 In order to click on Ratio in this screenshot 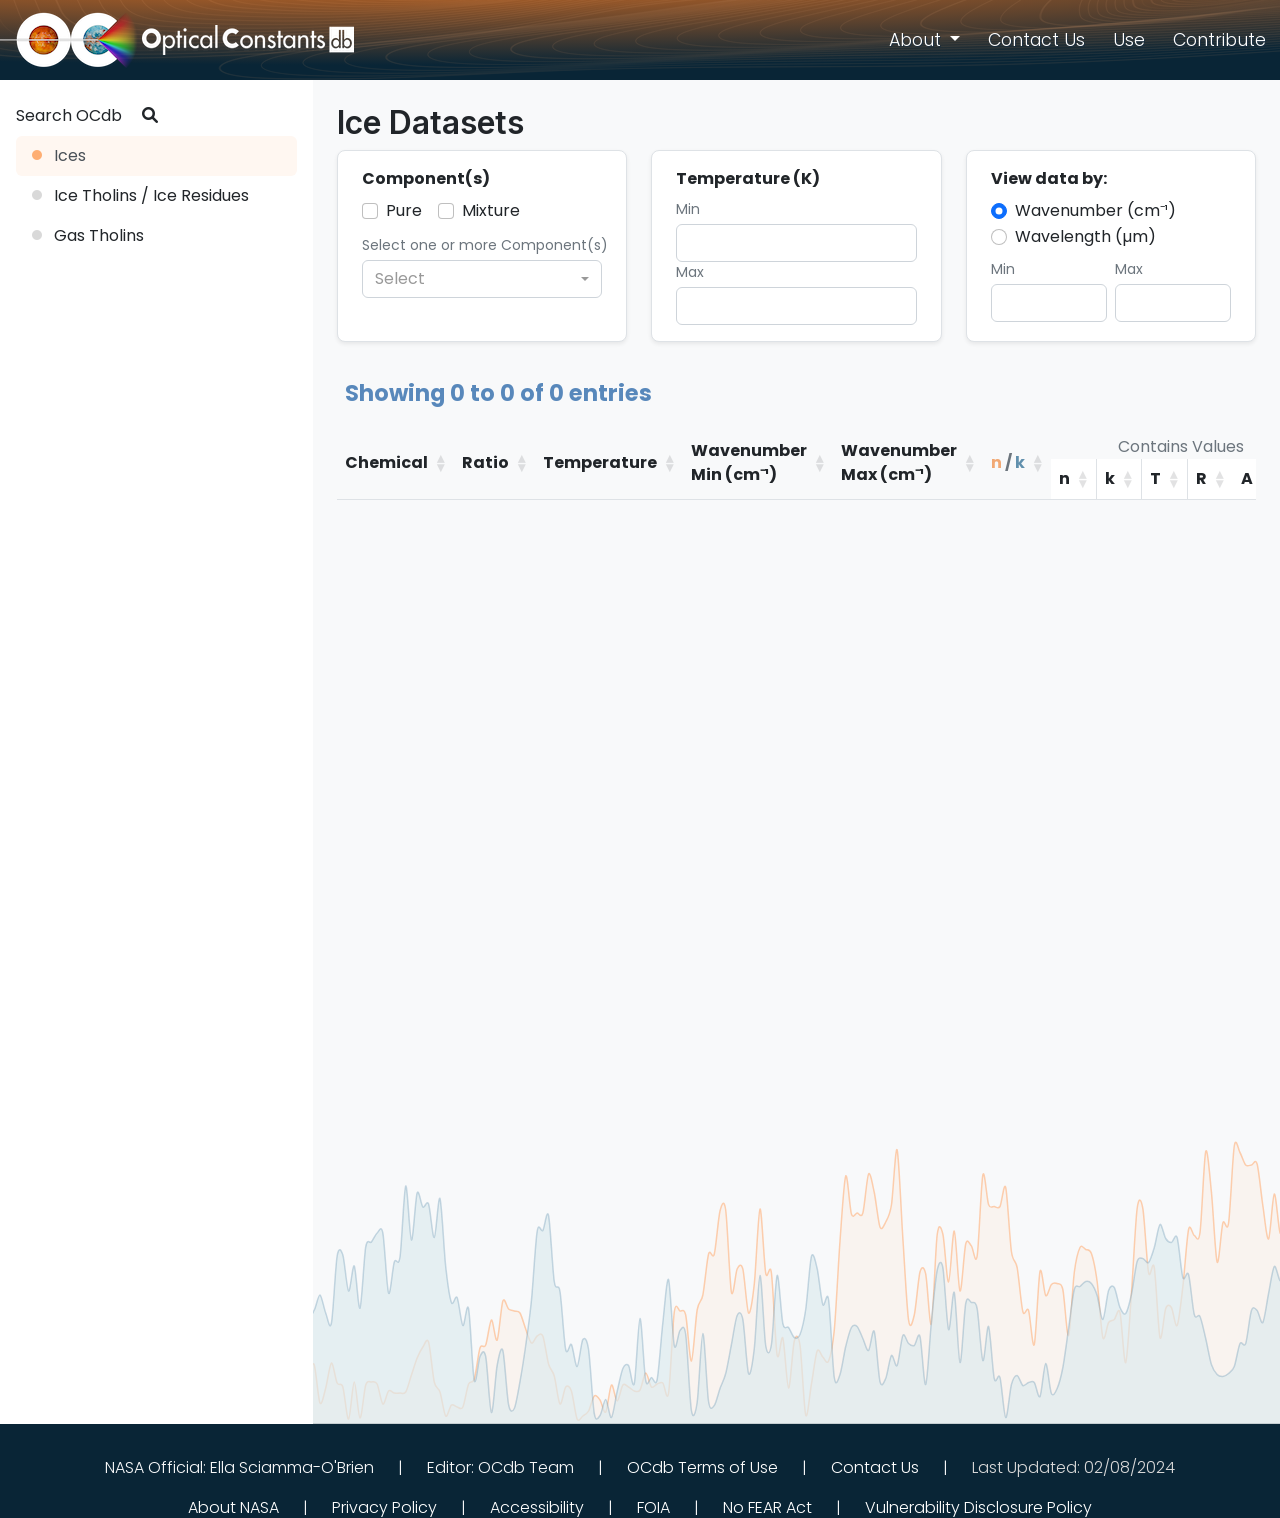, I will do `click(485, 462)`.